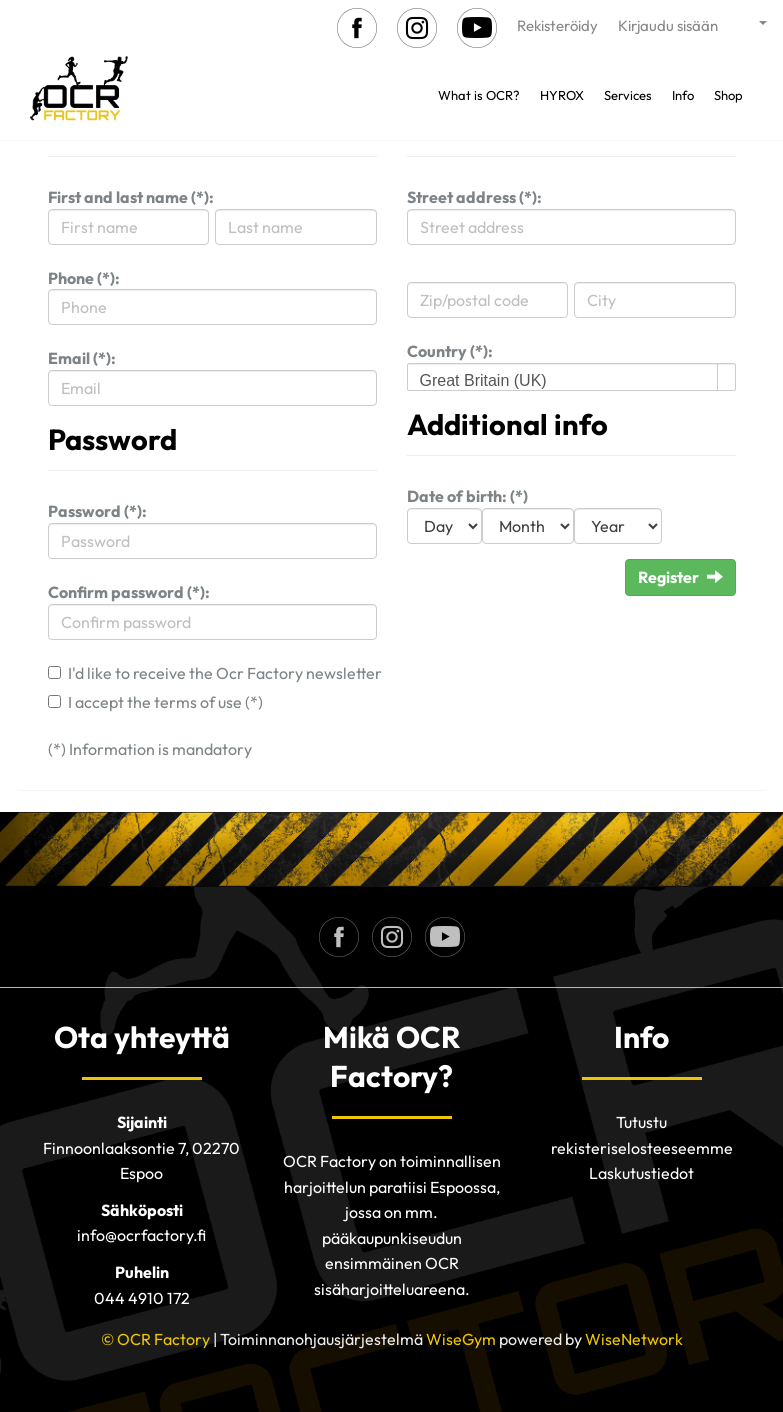  What do you see at coordinates (641, 1173) in the screenshot?
I see `Laskutustiedot` at bounding box center [641, 1173].